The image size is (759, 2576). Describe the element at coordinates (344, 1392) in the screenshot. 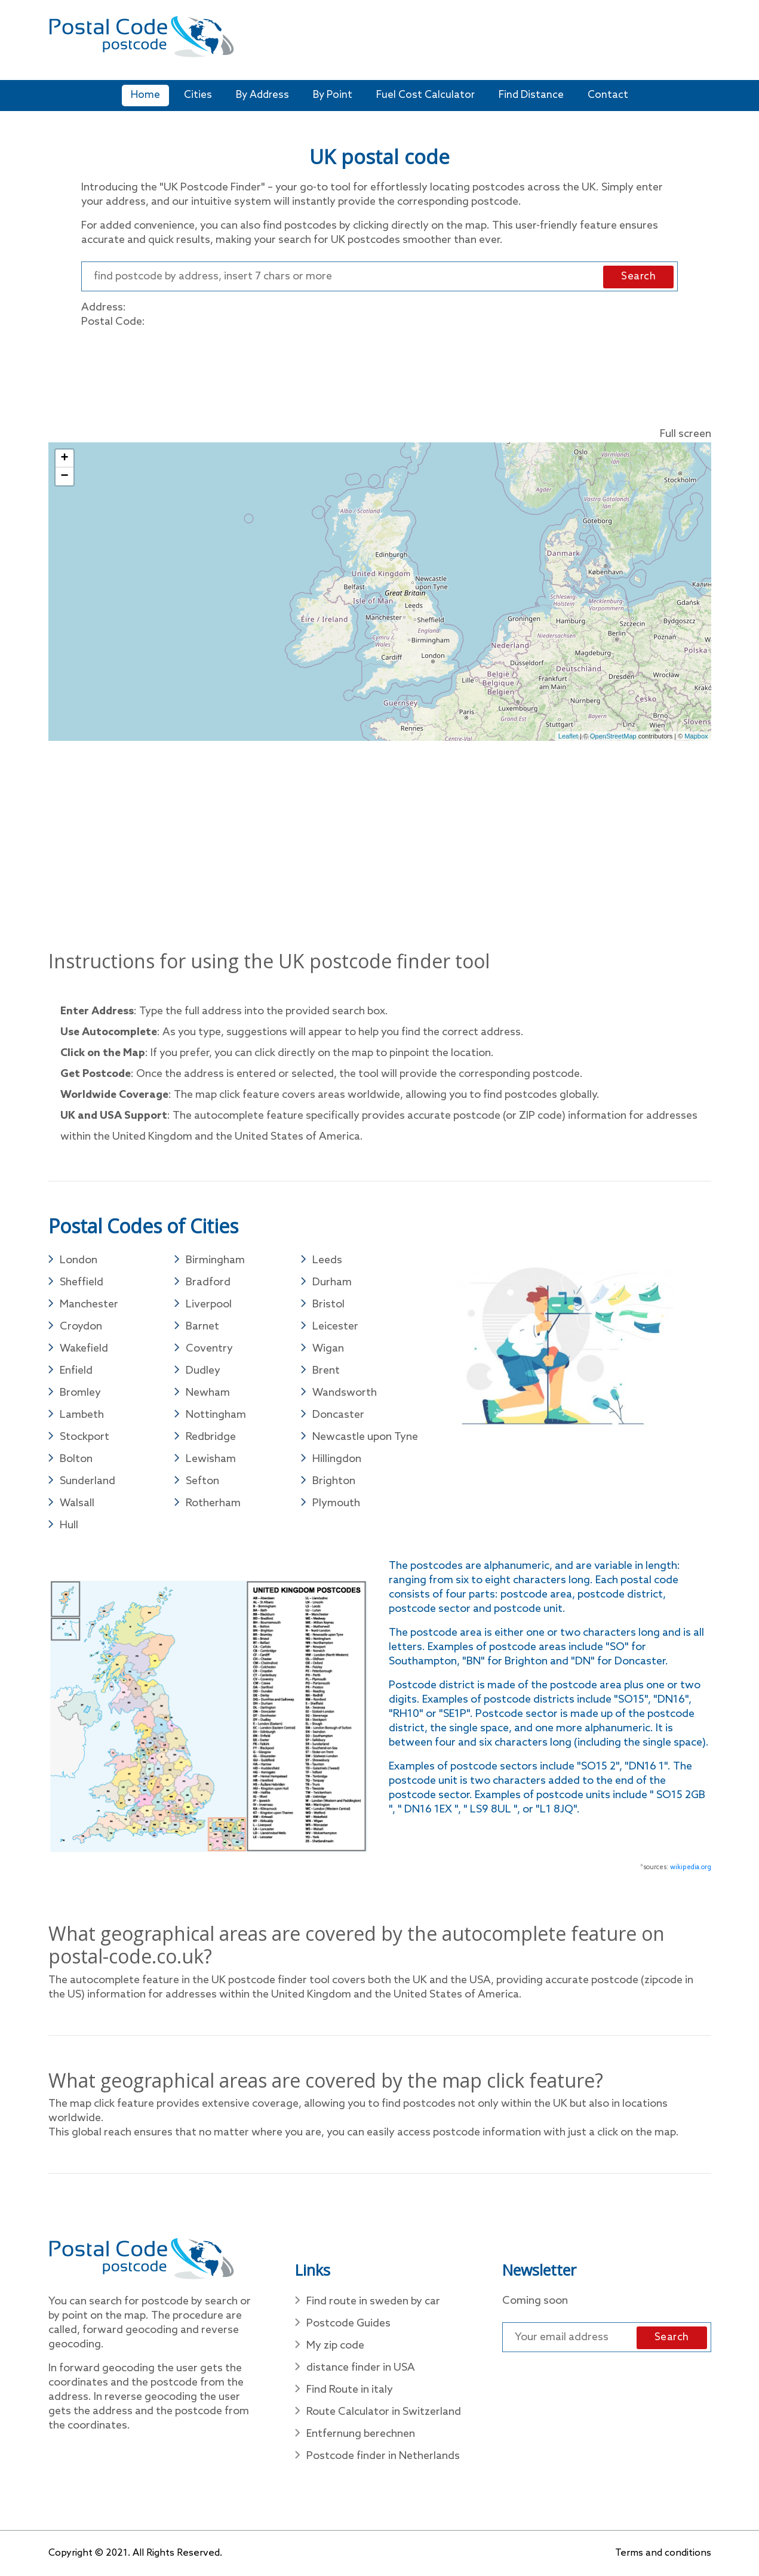

I see `Wandsworth` at that location.